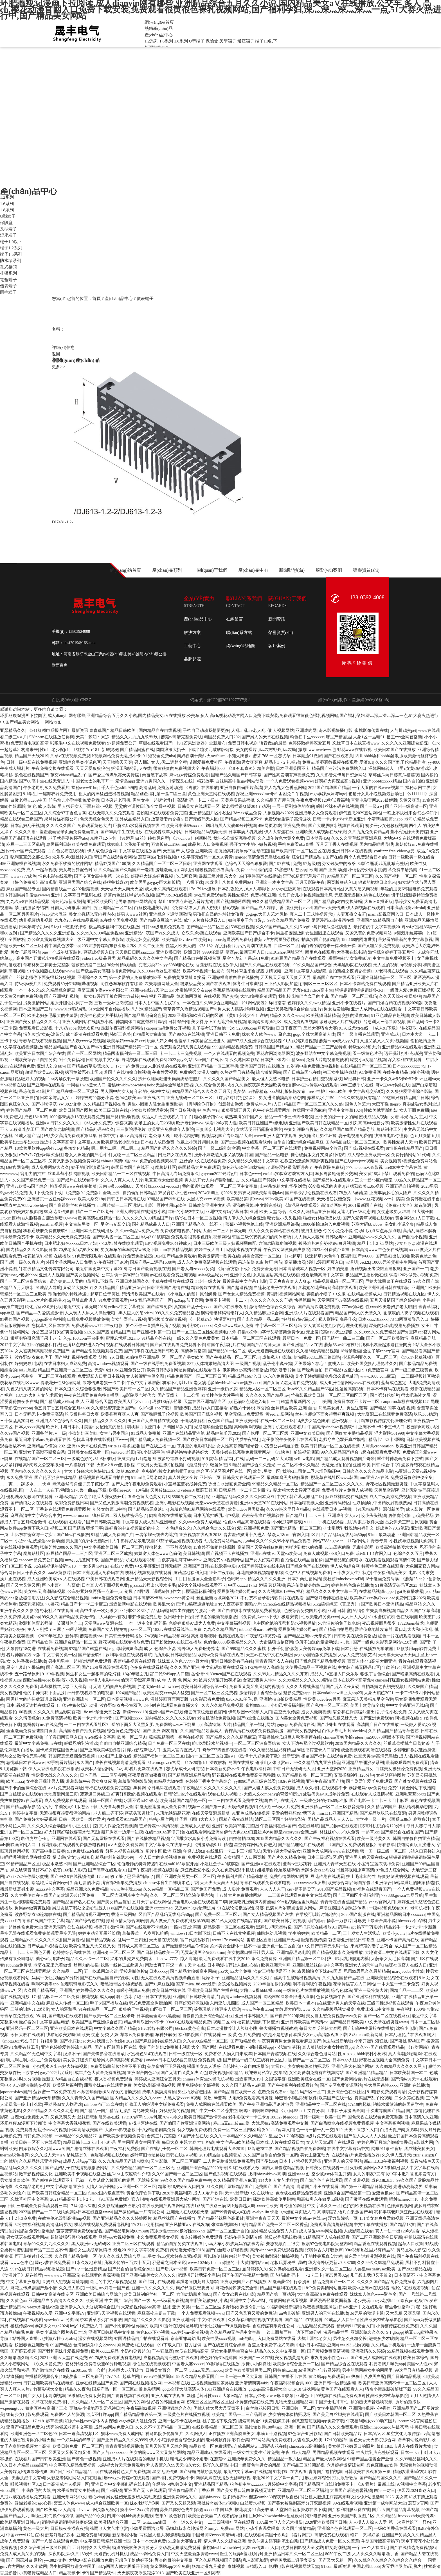 This screenshot has width=441, height=2576. What do you see at coordinates (31, 1110) in the screenshot?
I see `婷婷国产精品一区二区免费` at bounding box center [31, 1110].